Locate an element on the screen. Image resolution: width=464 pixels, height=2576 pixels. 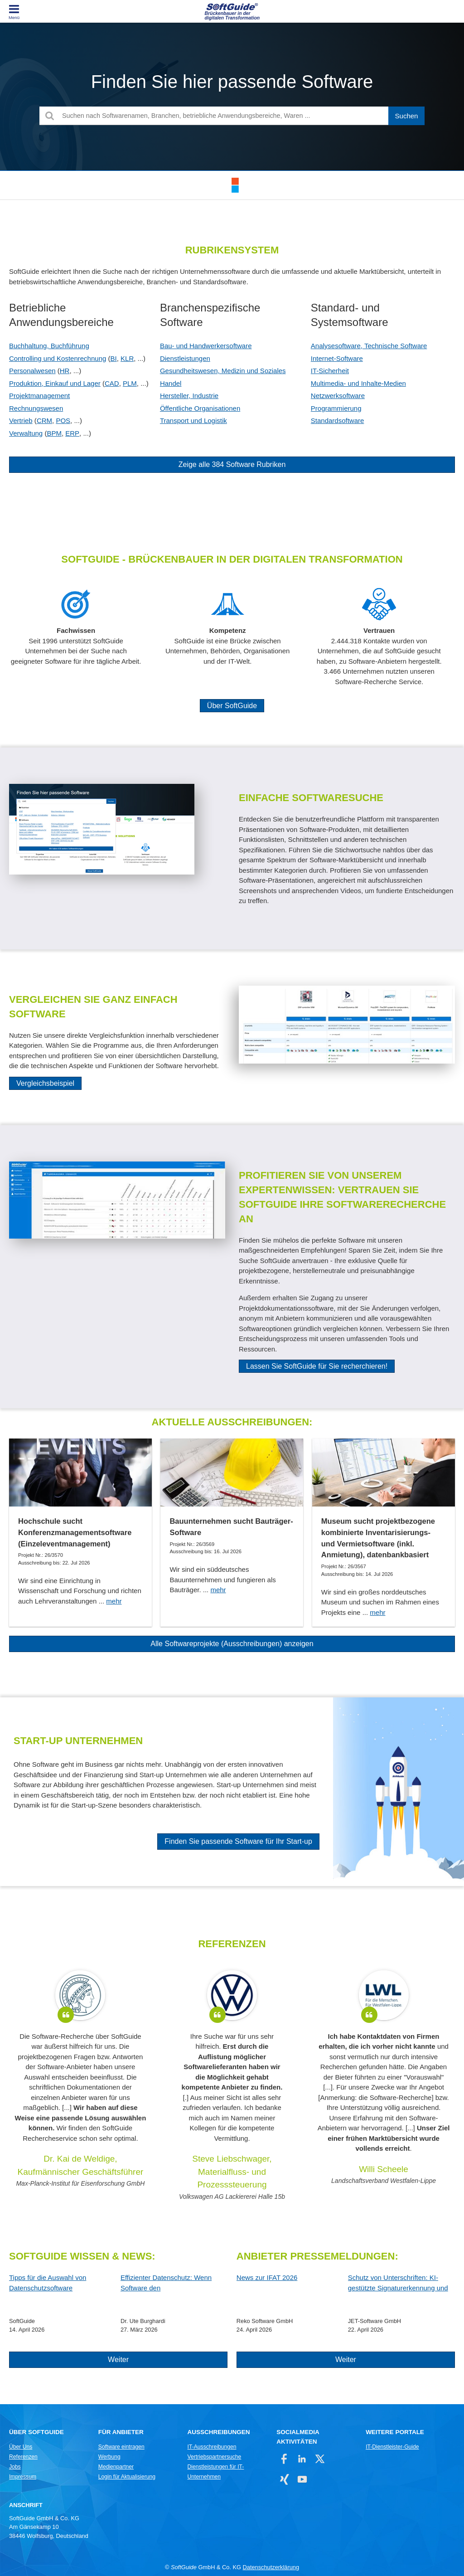
Tipps für die Auswahl von Datenschutzsoftware is located at coordinates (47, 2283).